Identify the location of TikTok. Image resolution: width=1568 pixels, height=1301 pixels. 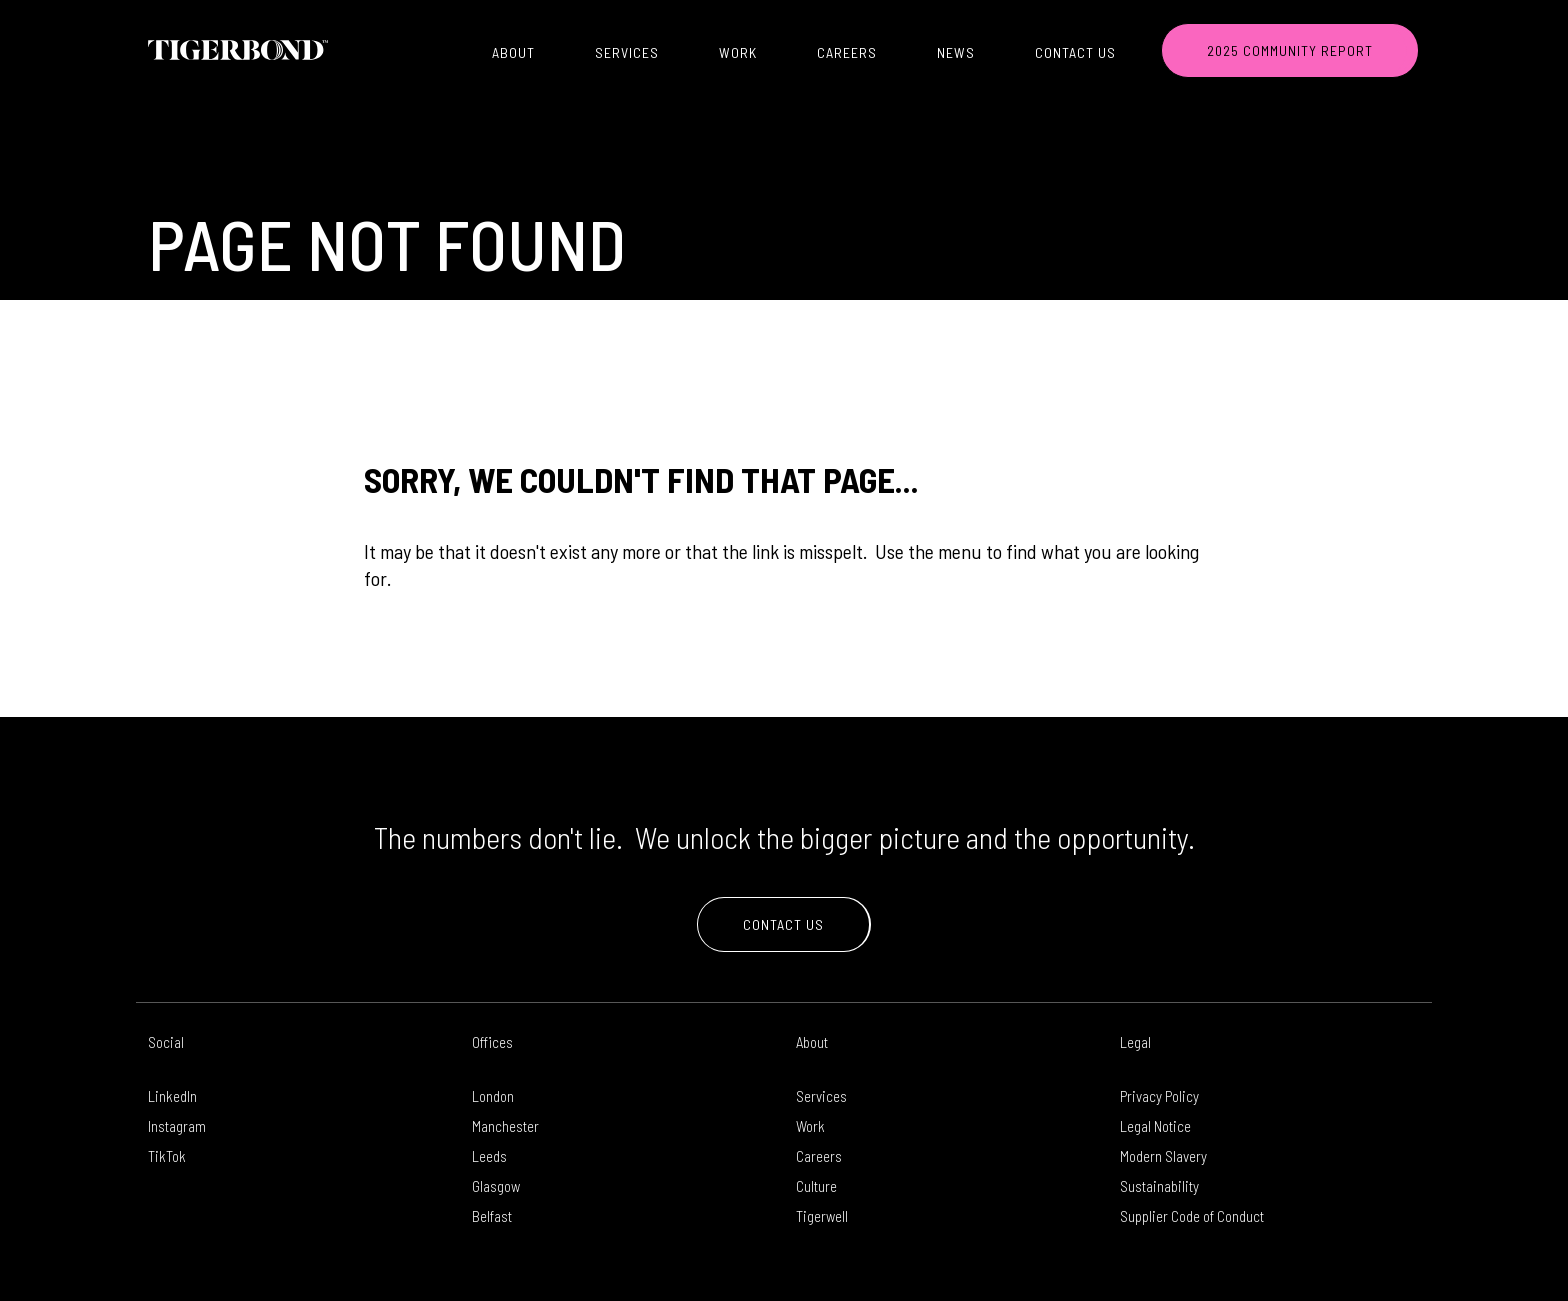
(167, 1156).